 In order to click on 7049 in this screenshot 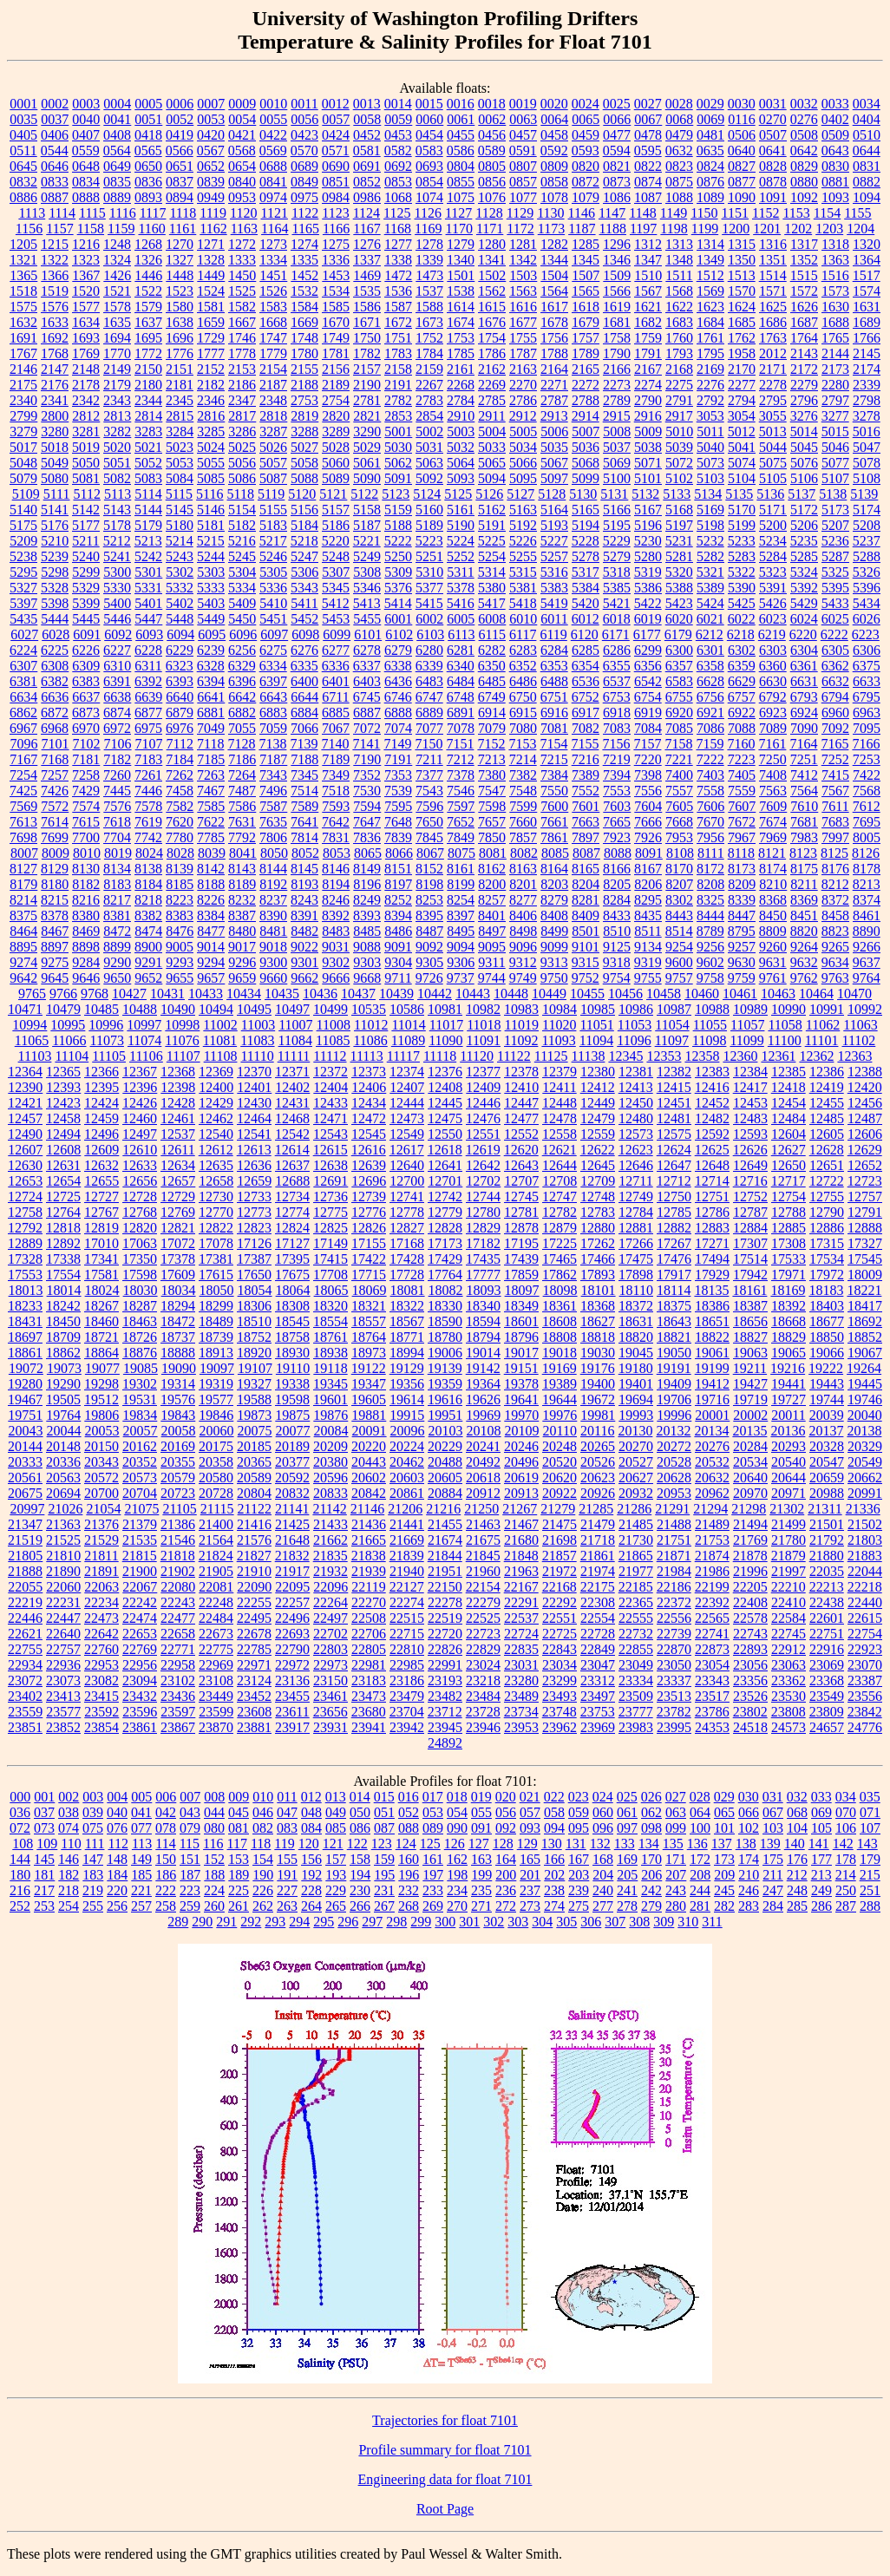, I will do `click(211, 728)`.